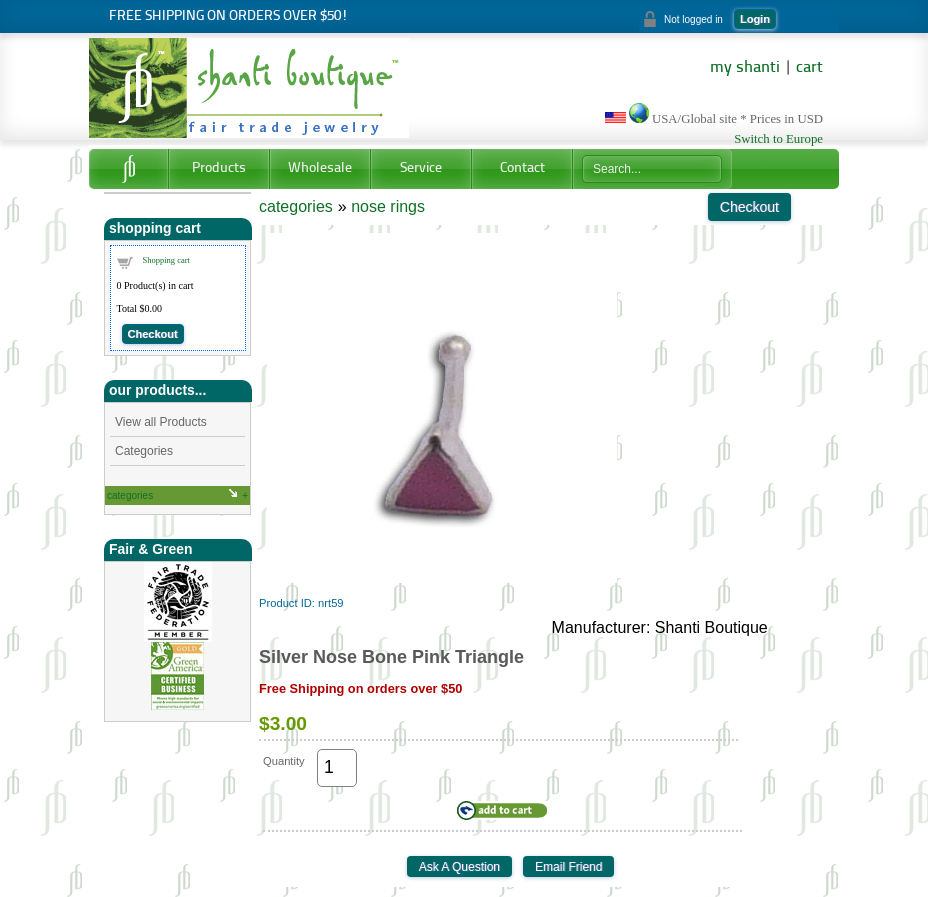 This screenshot has width=928, height=897. Describe the element at coordinates (778, 139) in the screenshot. I see `Switch to Europe` at that location.